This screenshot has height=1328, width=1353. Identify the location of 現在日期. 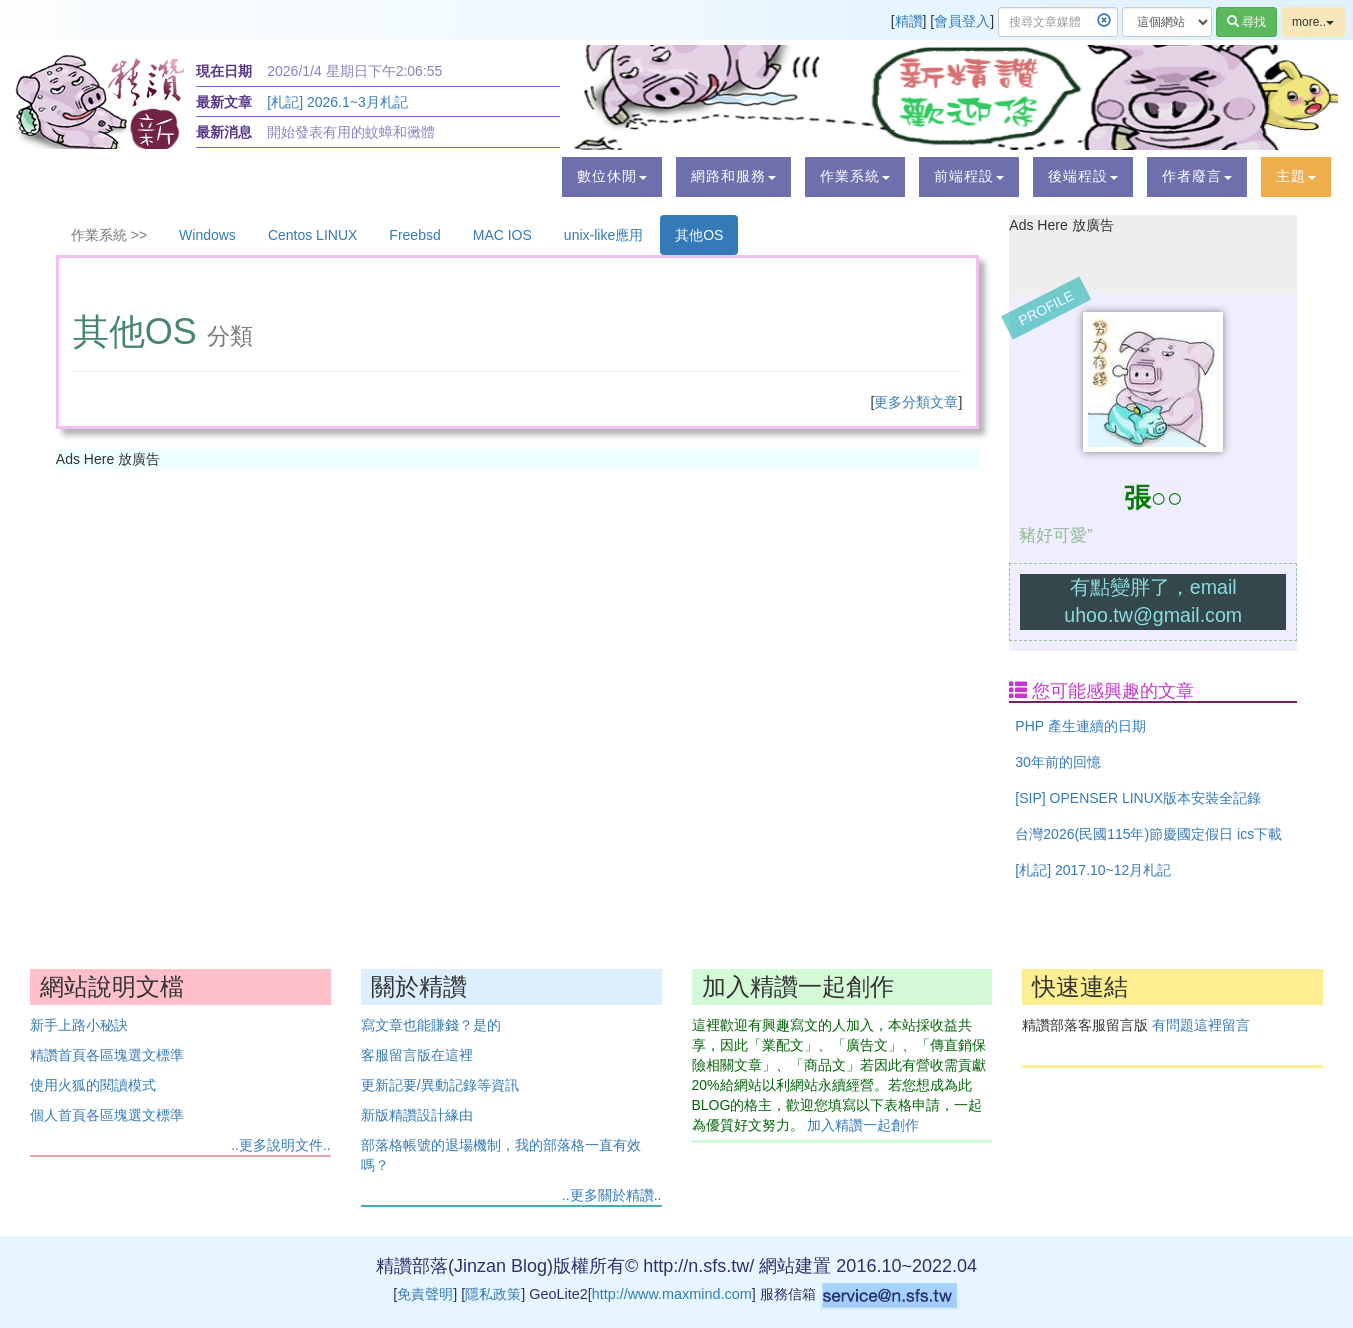
(224, 71).